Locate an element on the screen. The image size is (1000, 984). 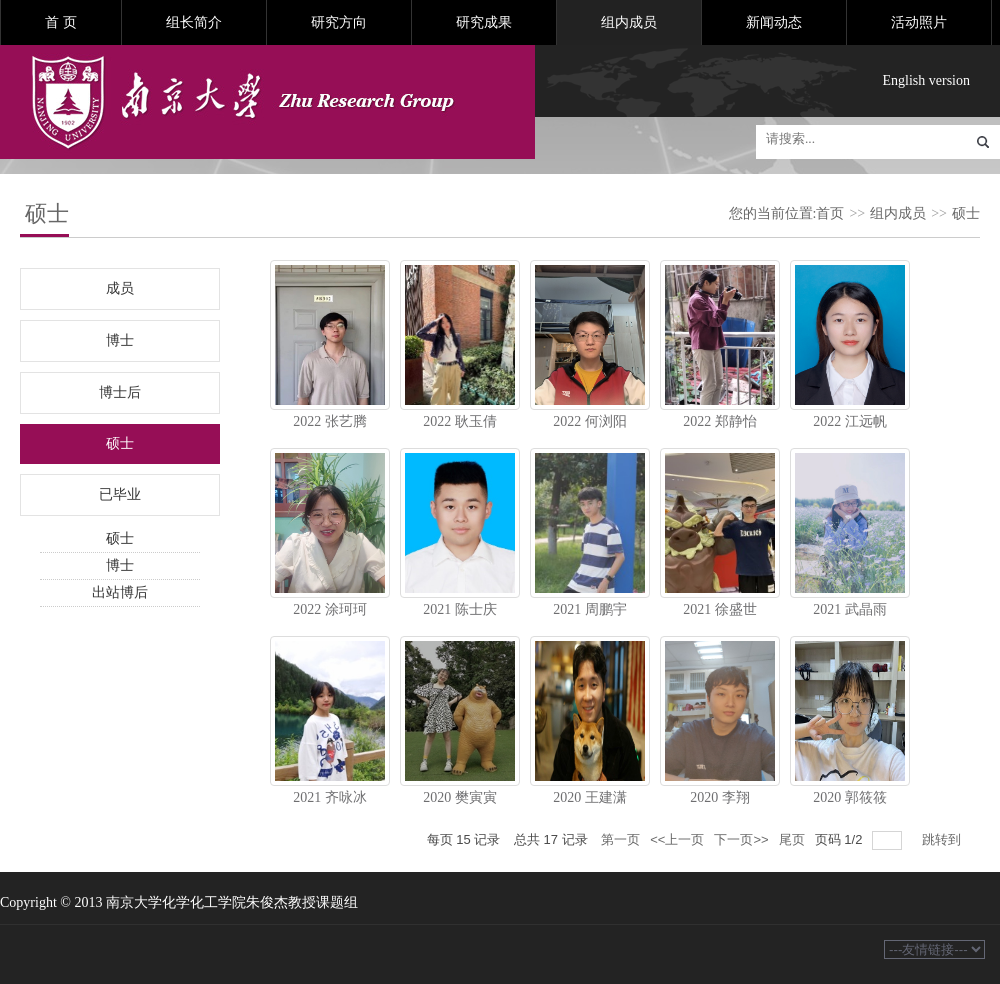
活动照片 is located at coordinates (919, 22).